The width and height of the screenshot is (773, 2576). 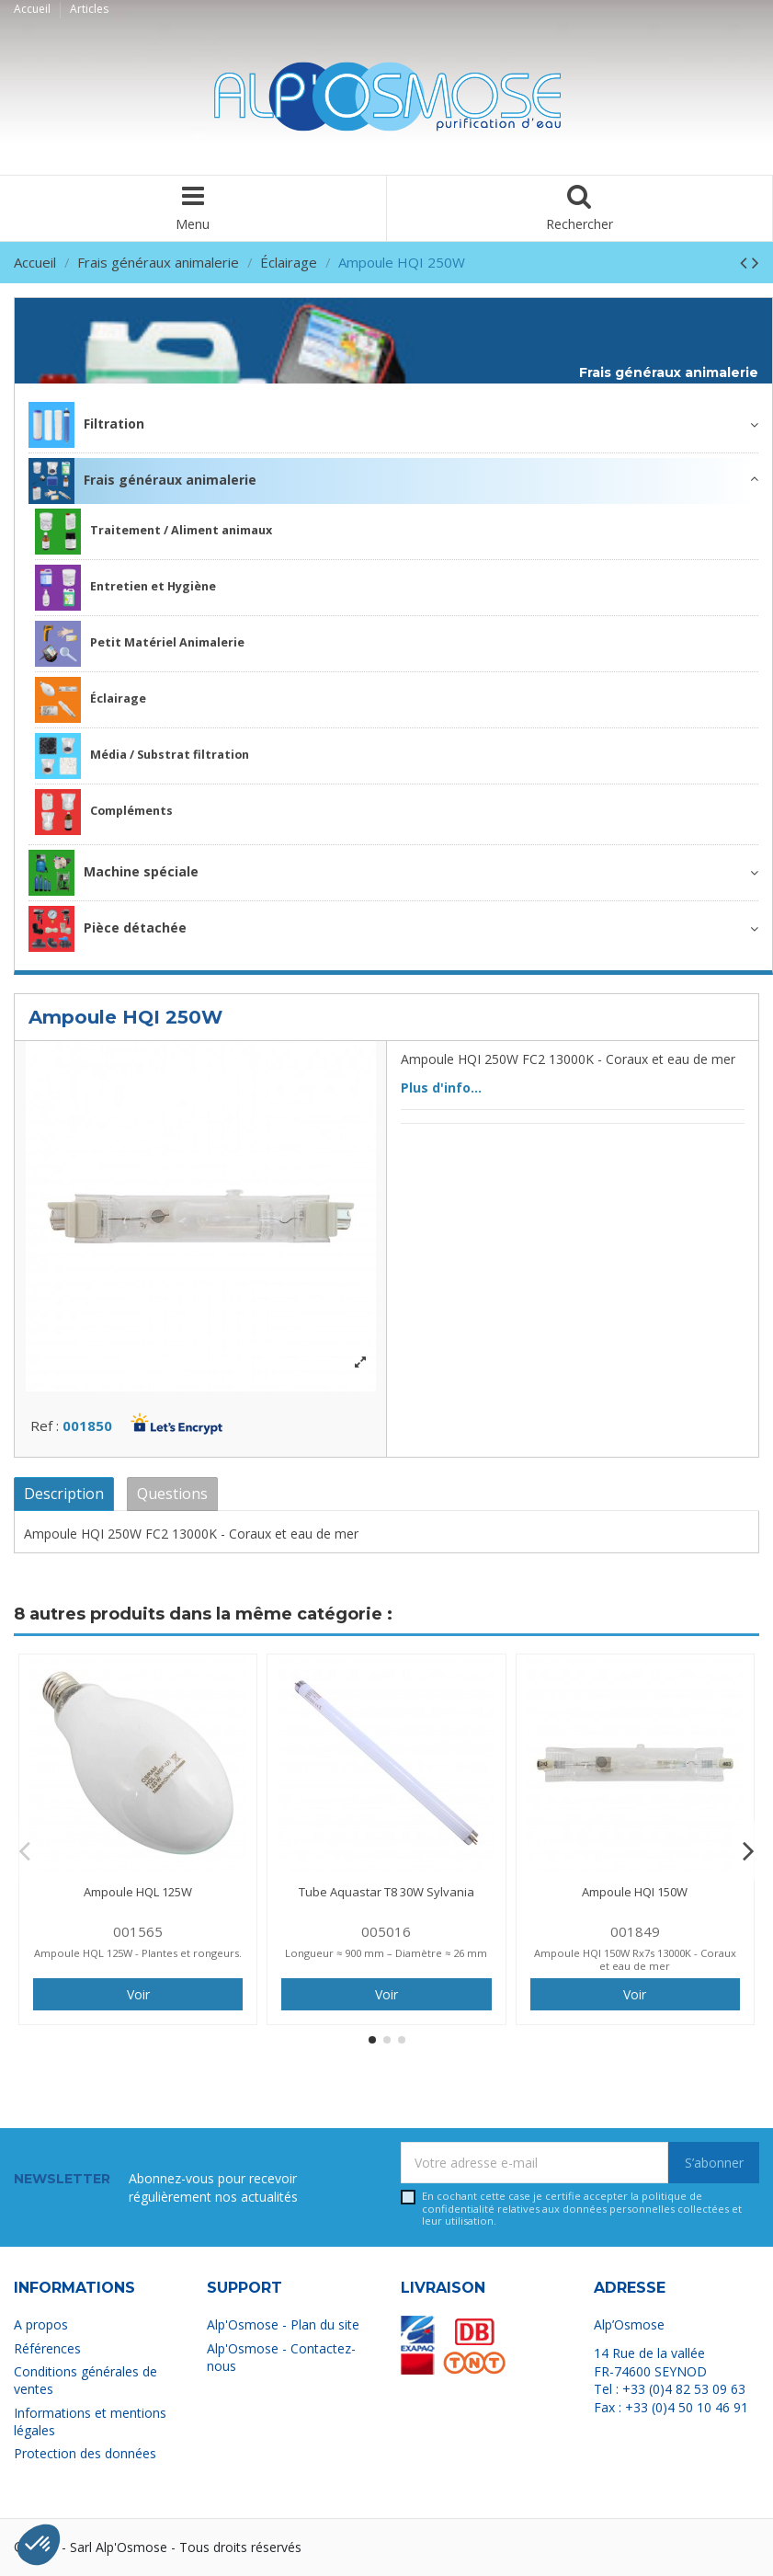 I want to click on 001565, so click(x=138, y=1931).